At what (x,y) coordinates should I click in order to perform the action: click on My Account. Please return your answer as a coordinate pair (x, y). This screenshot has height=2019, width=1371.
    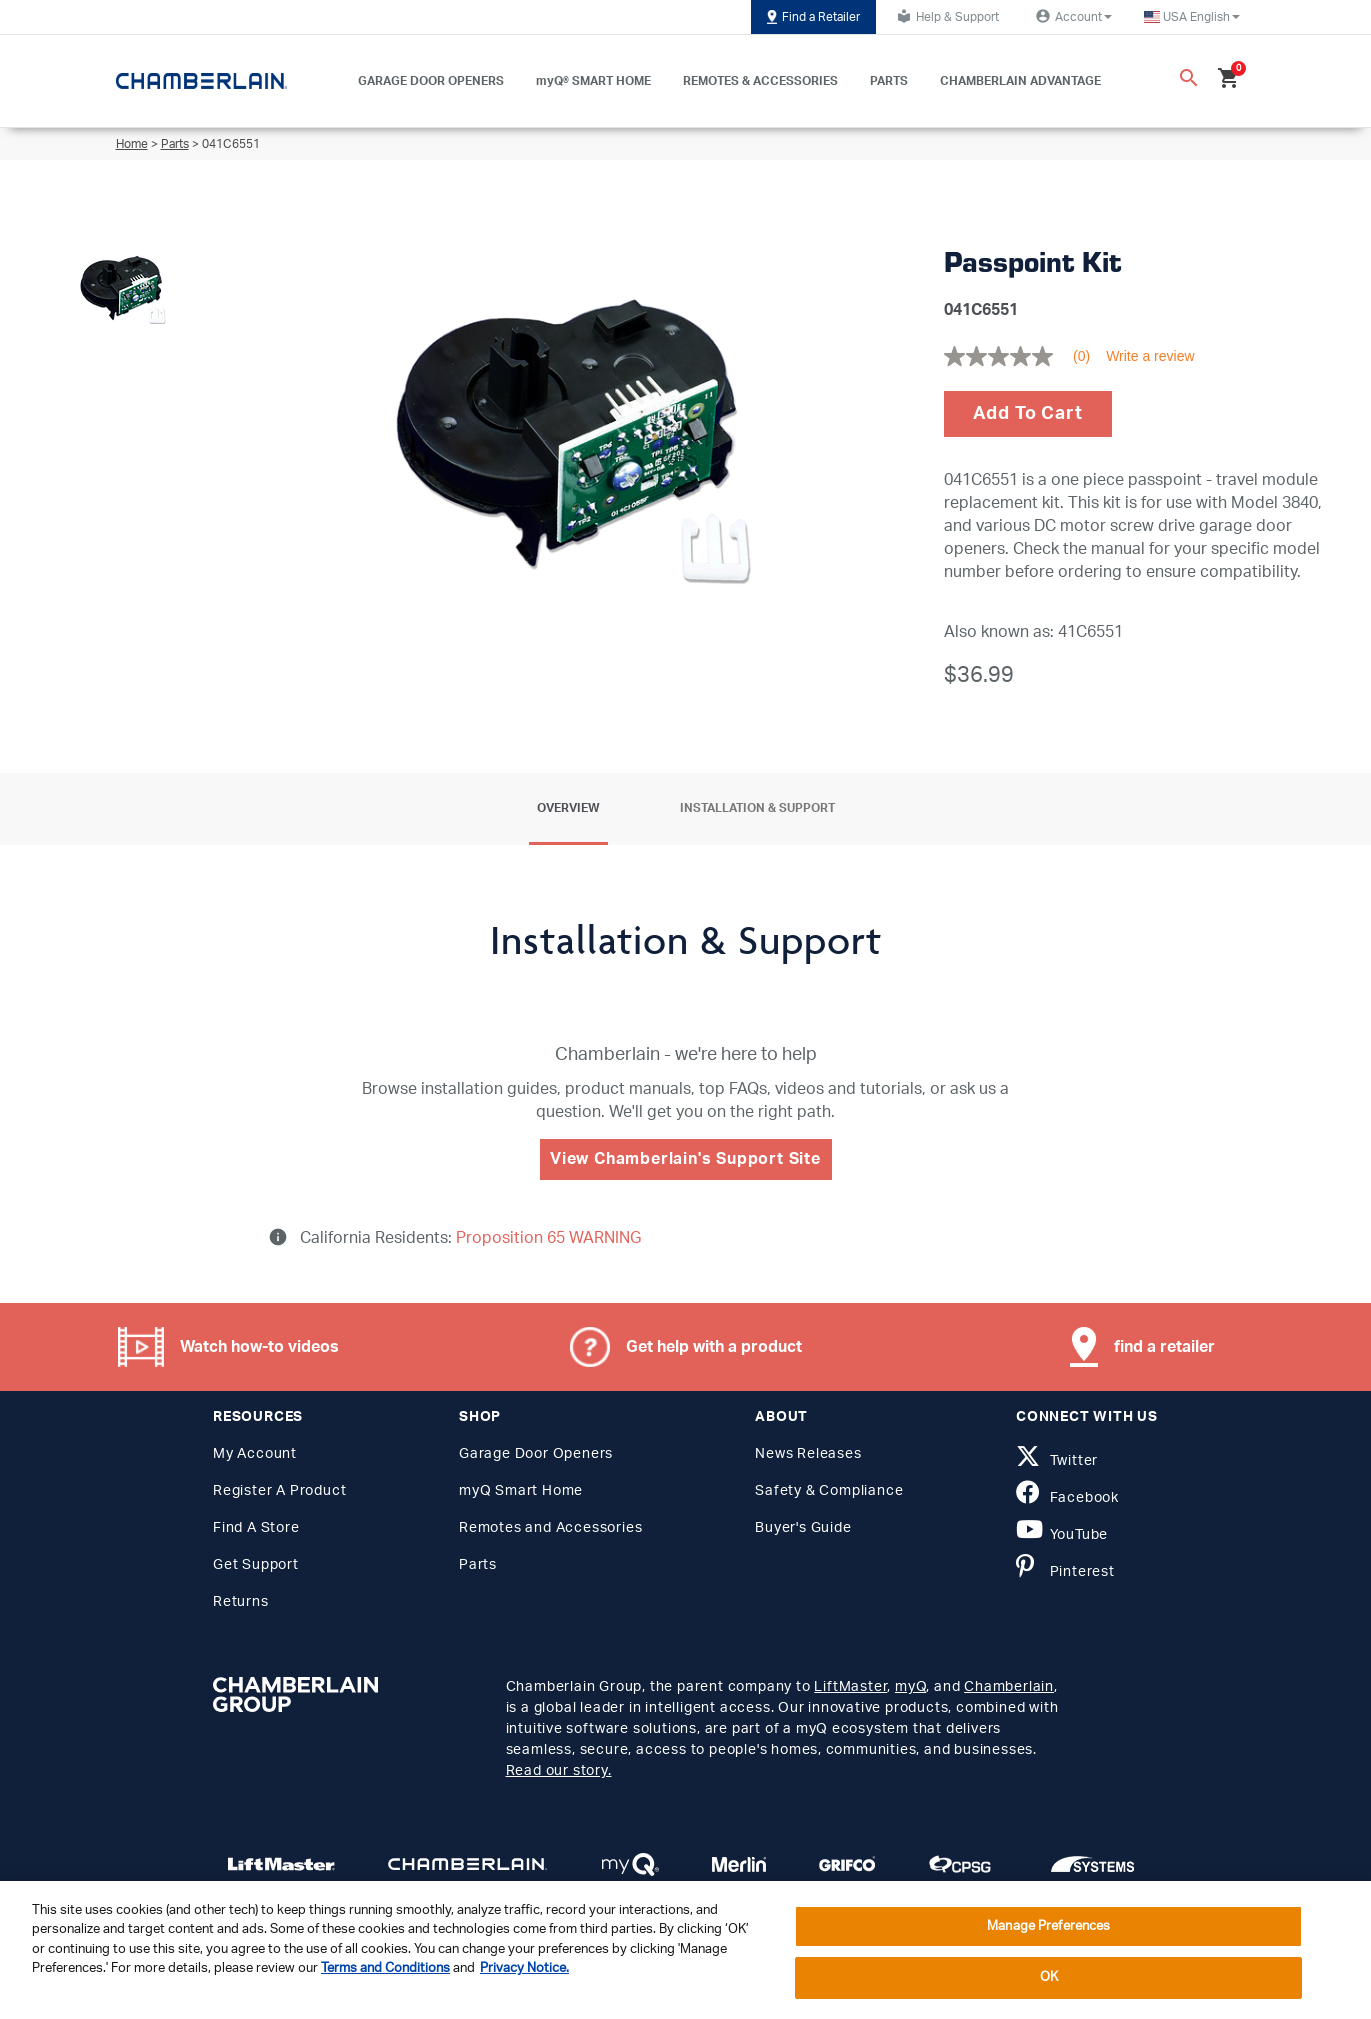
    Looking at the image, I should click on (255, 1454).